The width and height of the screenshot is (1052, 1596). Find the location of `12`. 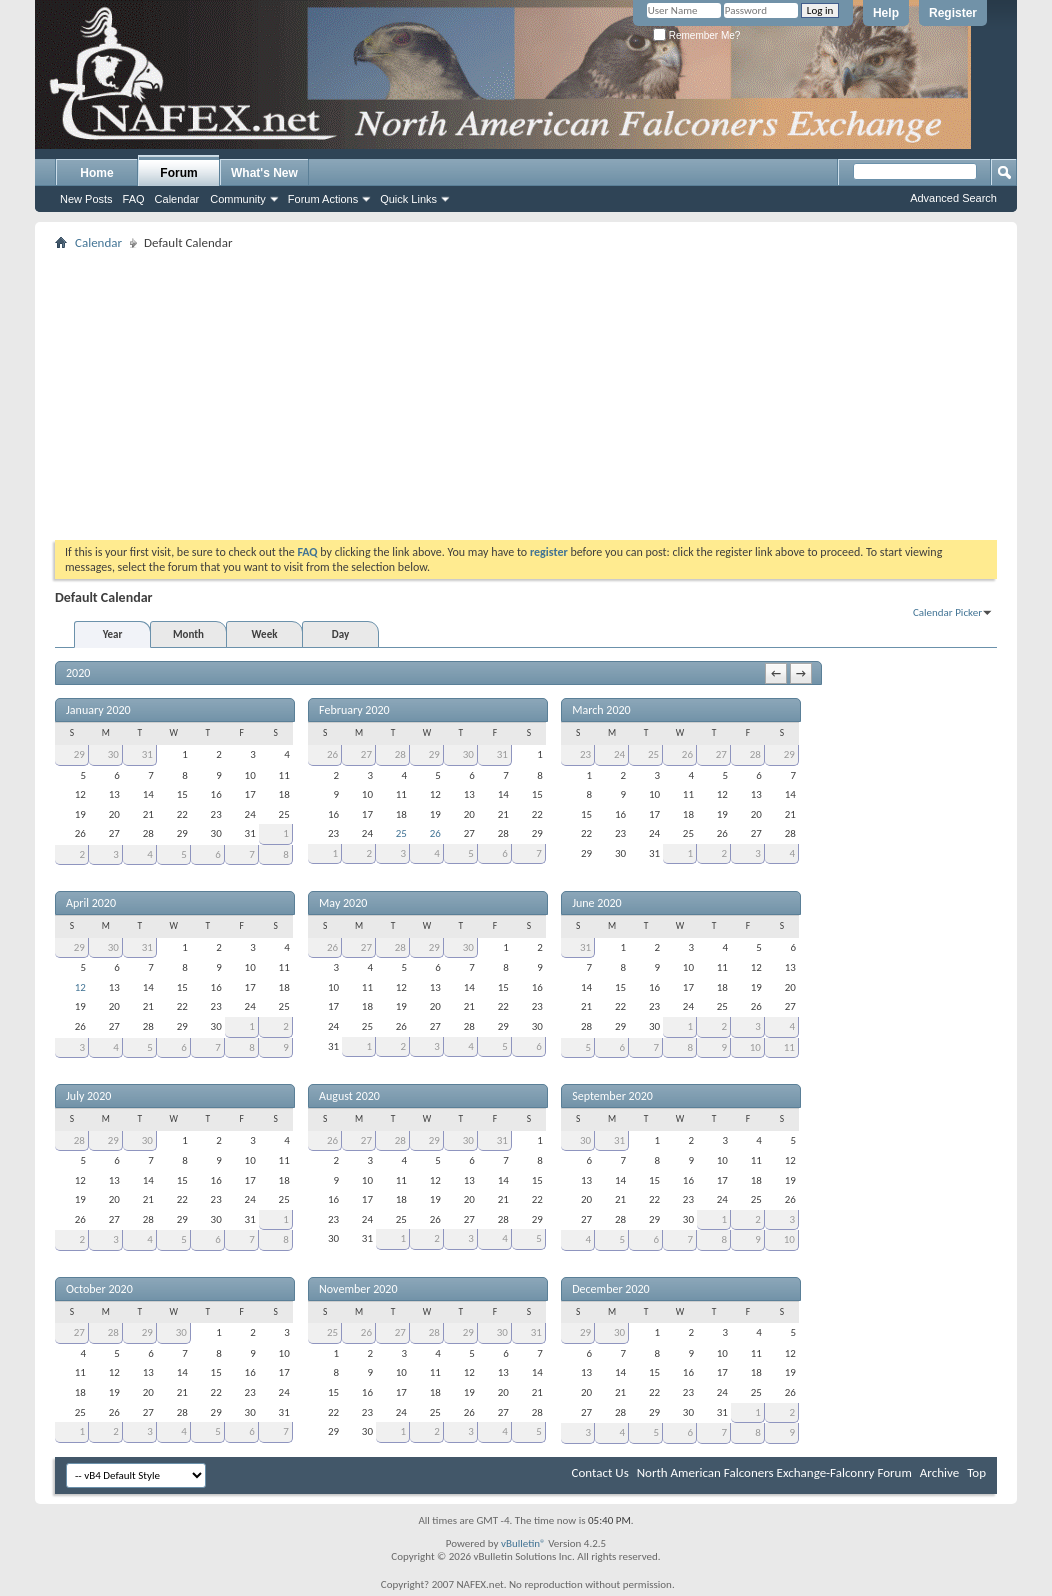

12 is located at coordinates (80, 987).